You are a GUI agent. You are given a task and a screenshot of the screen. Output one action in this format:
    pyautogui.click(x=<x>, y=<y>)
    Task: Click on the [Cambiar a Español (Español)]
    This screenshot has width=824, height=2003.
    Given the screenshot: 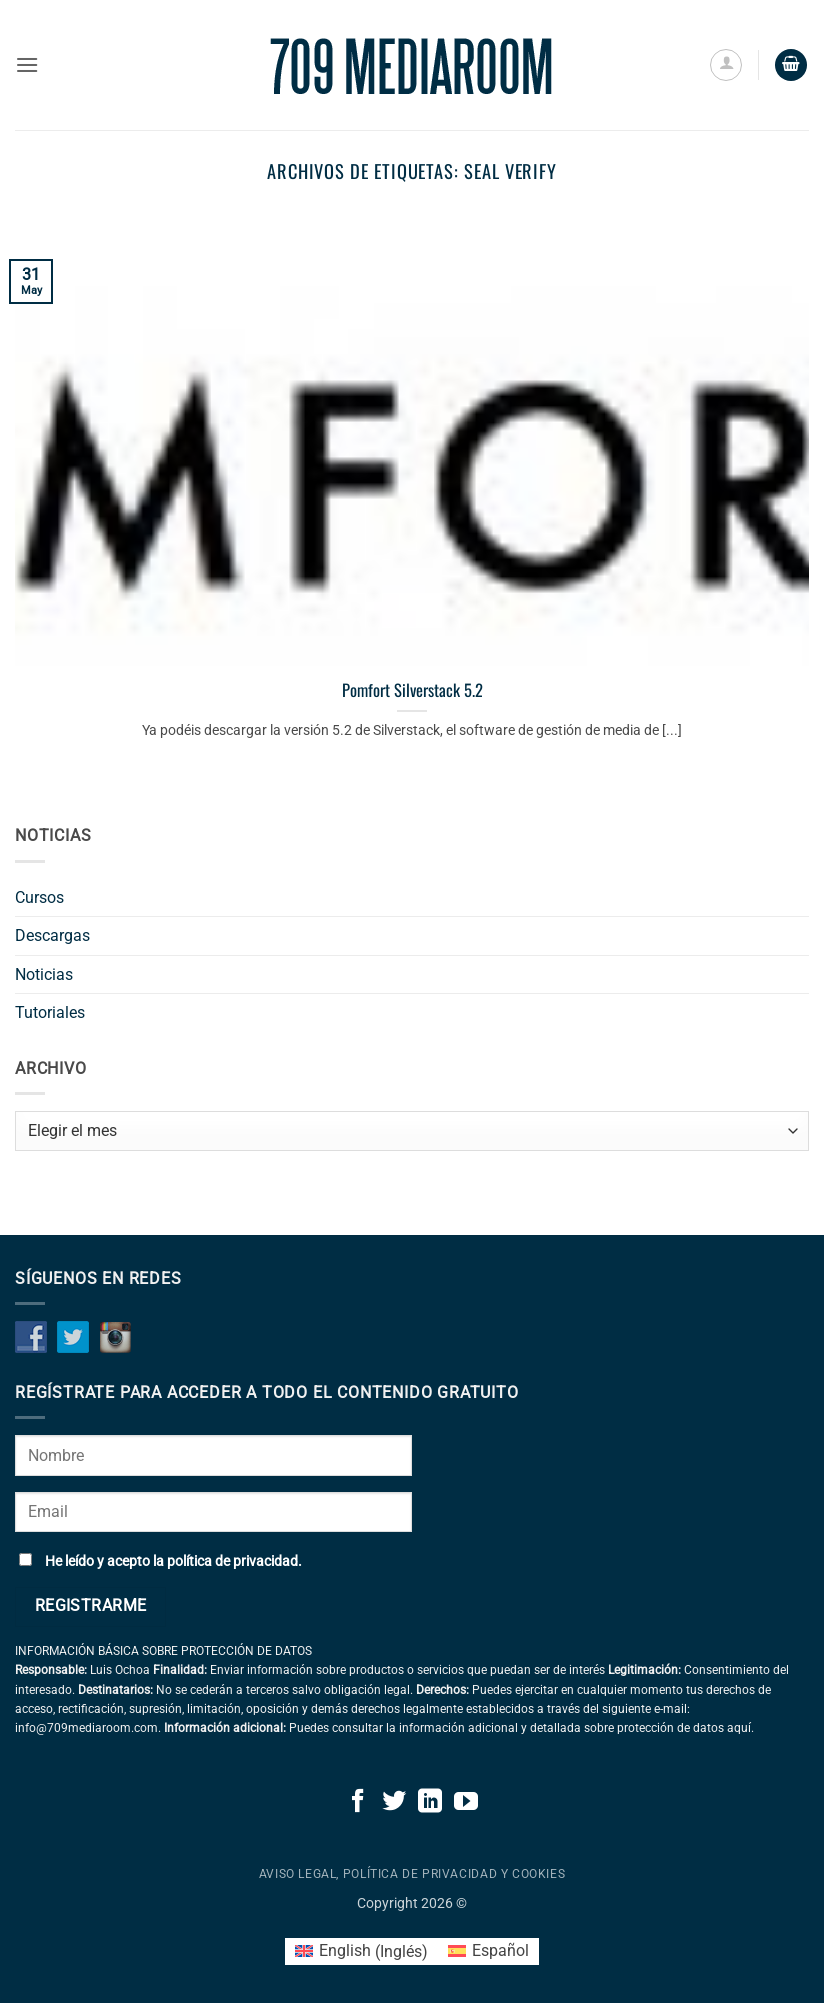 What is the action you would take?
    pyautogui.click(x=488, y=1952)
    